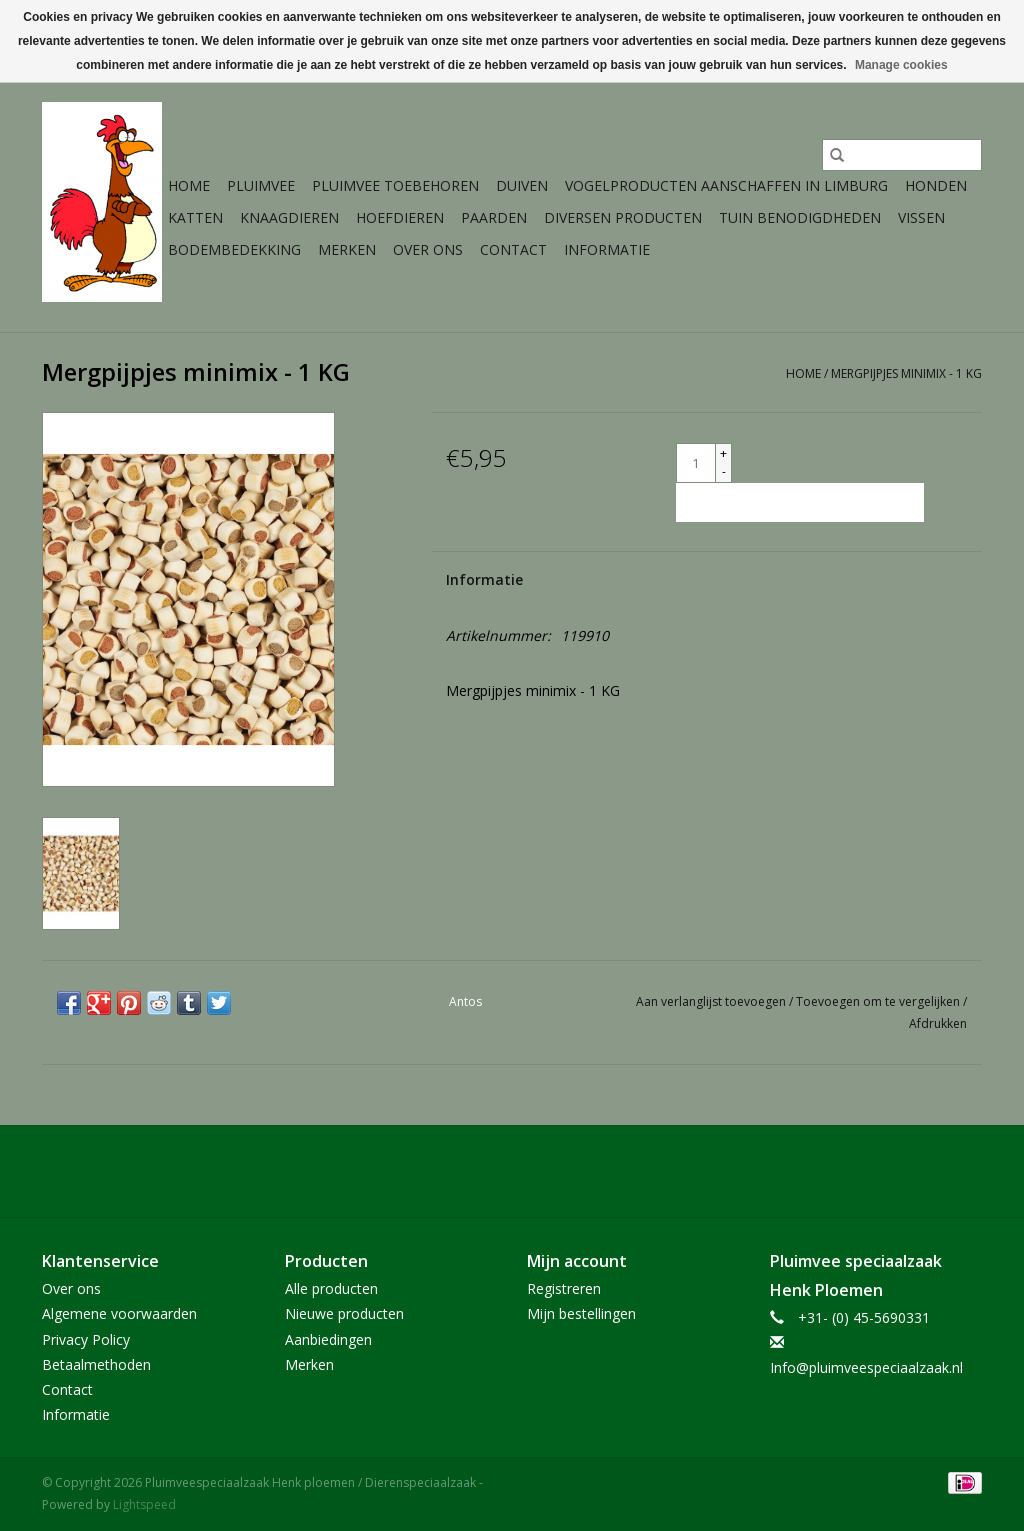 Image resolution: width=1024 pixels, height=1531 pixels. What do you see at coordinates (234, 249) in the screenshot?
I see `Bodembedekking` at bounding box center [234, 249].